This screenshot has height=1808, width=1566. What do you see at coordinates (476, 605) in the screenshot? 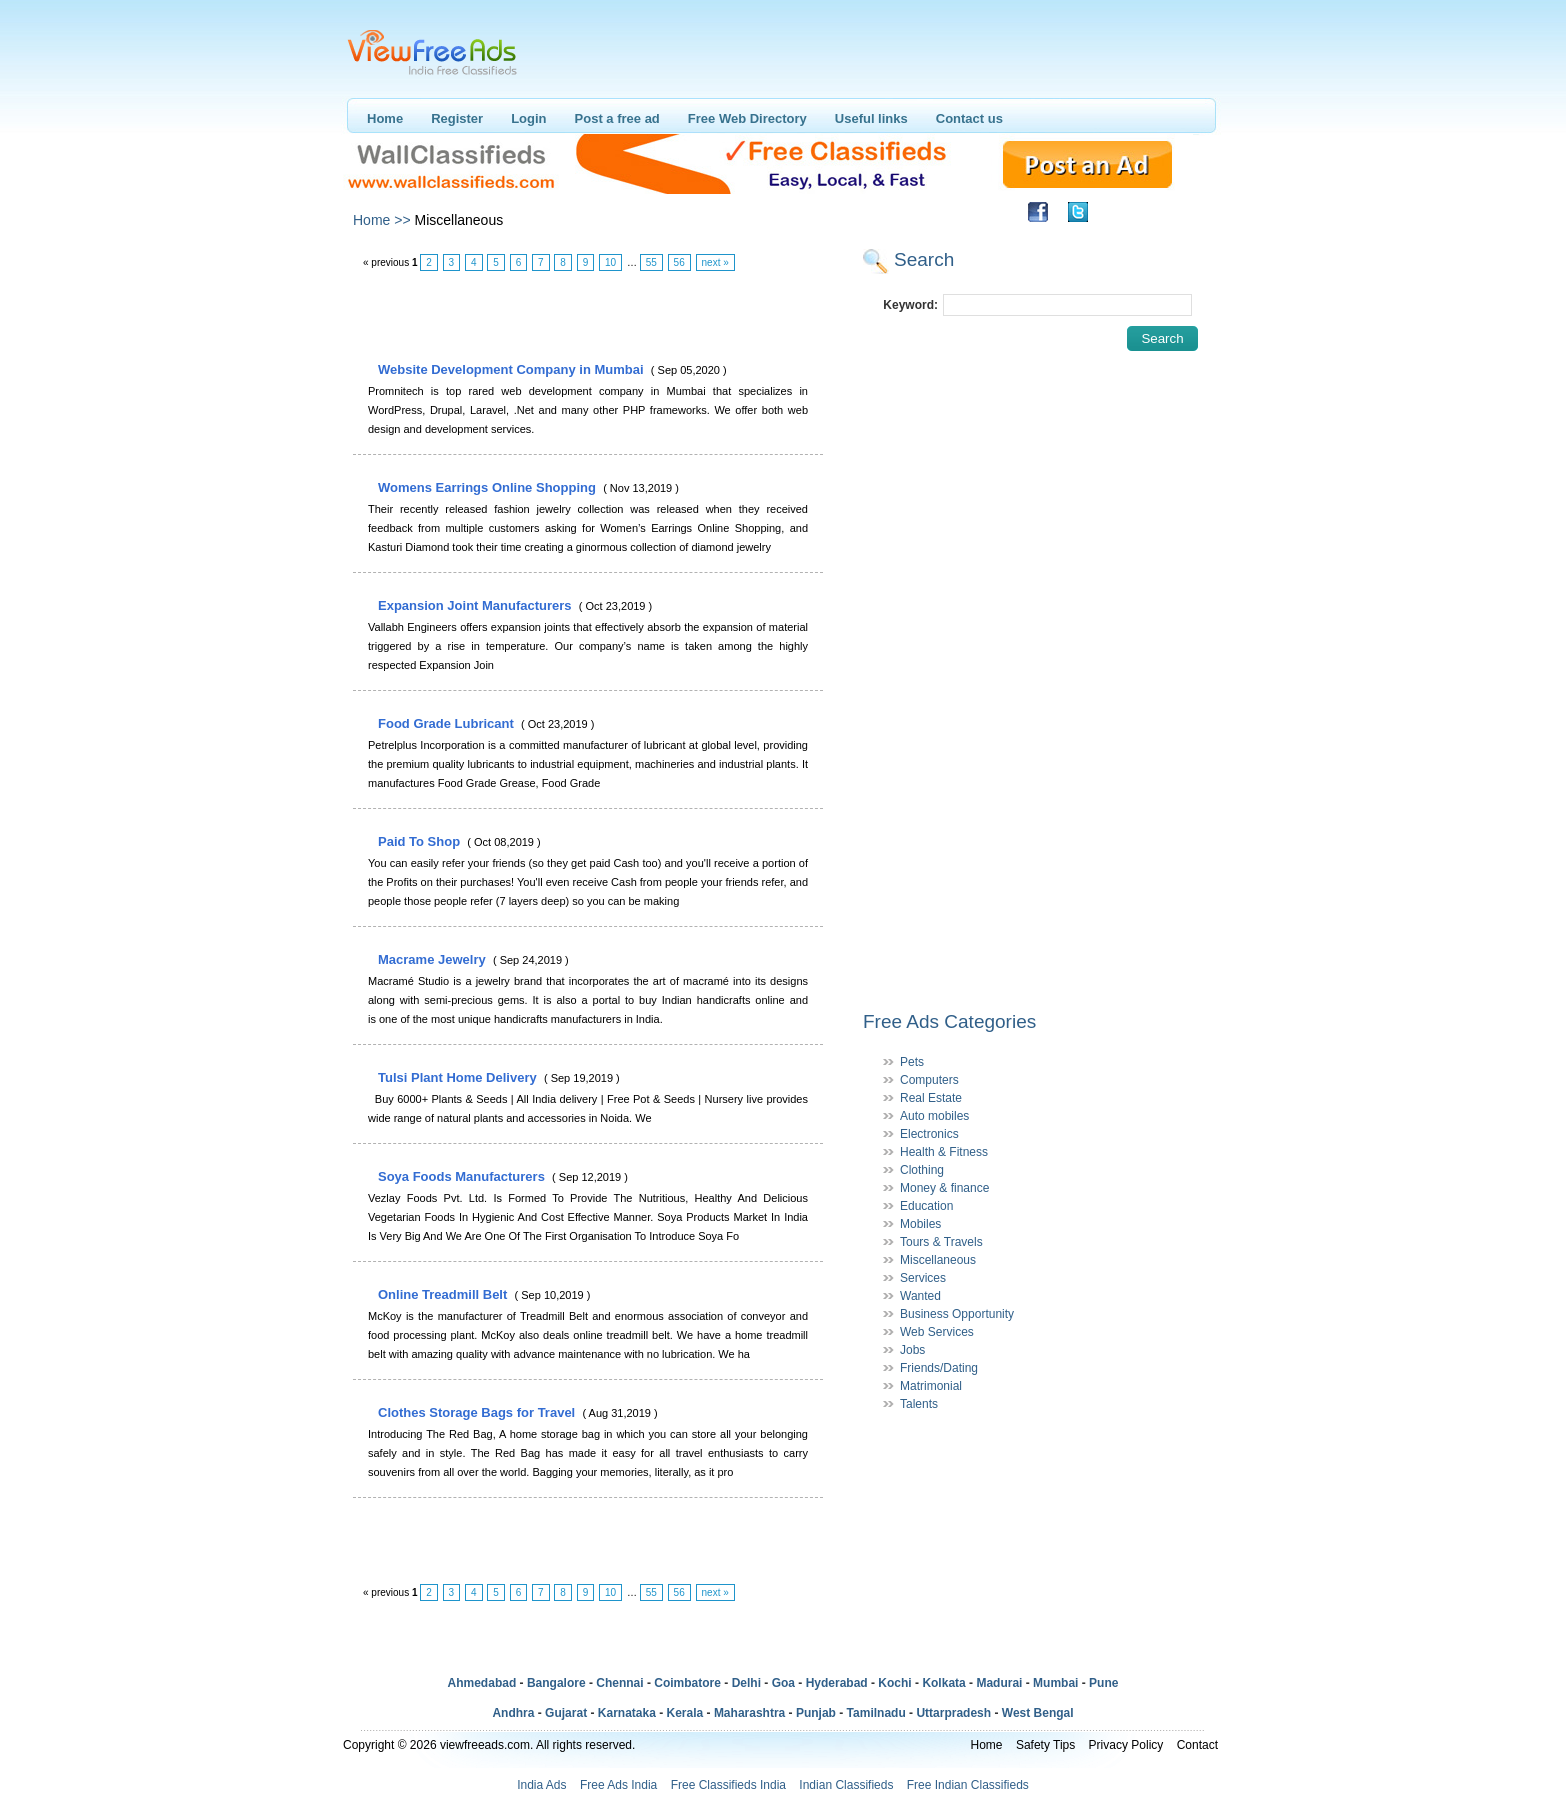
I see `Expansion Joint Manufacturers` at bounding box center [476, 605].